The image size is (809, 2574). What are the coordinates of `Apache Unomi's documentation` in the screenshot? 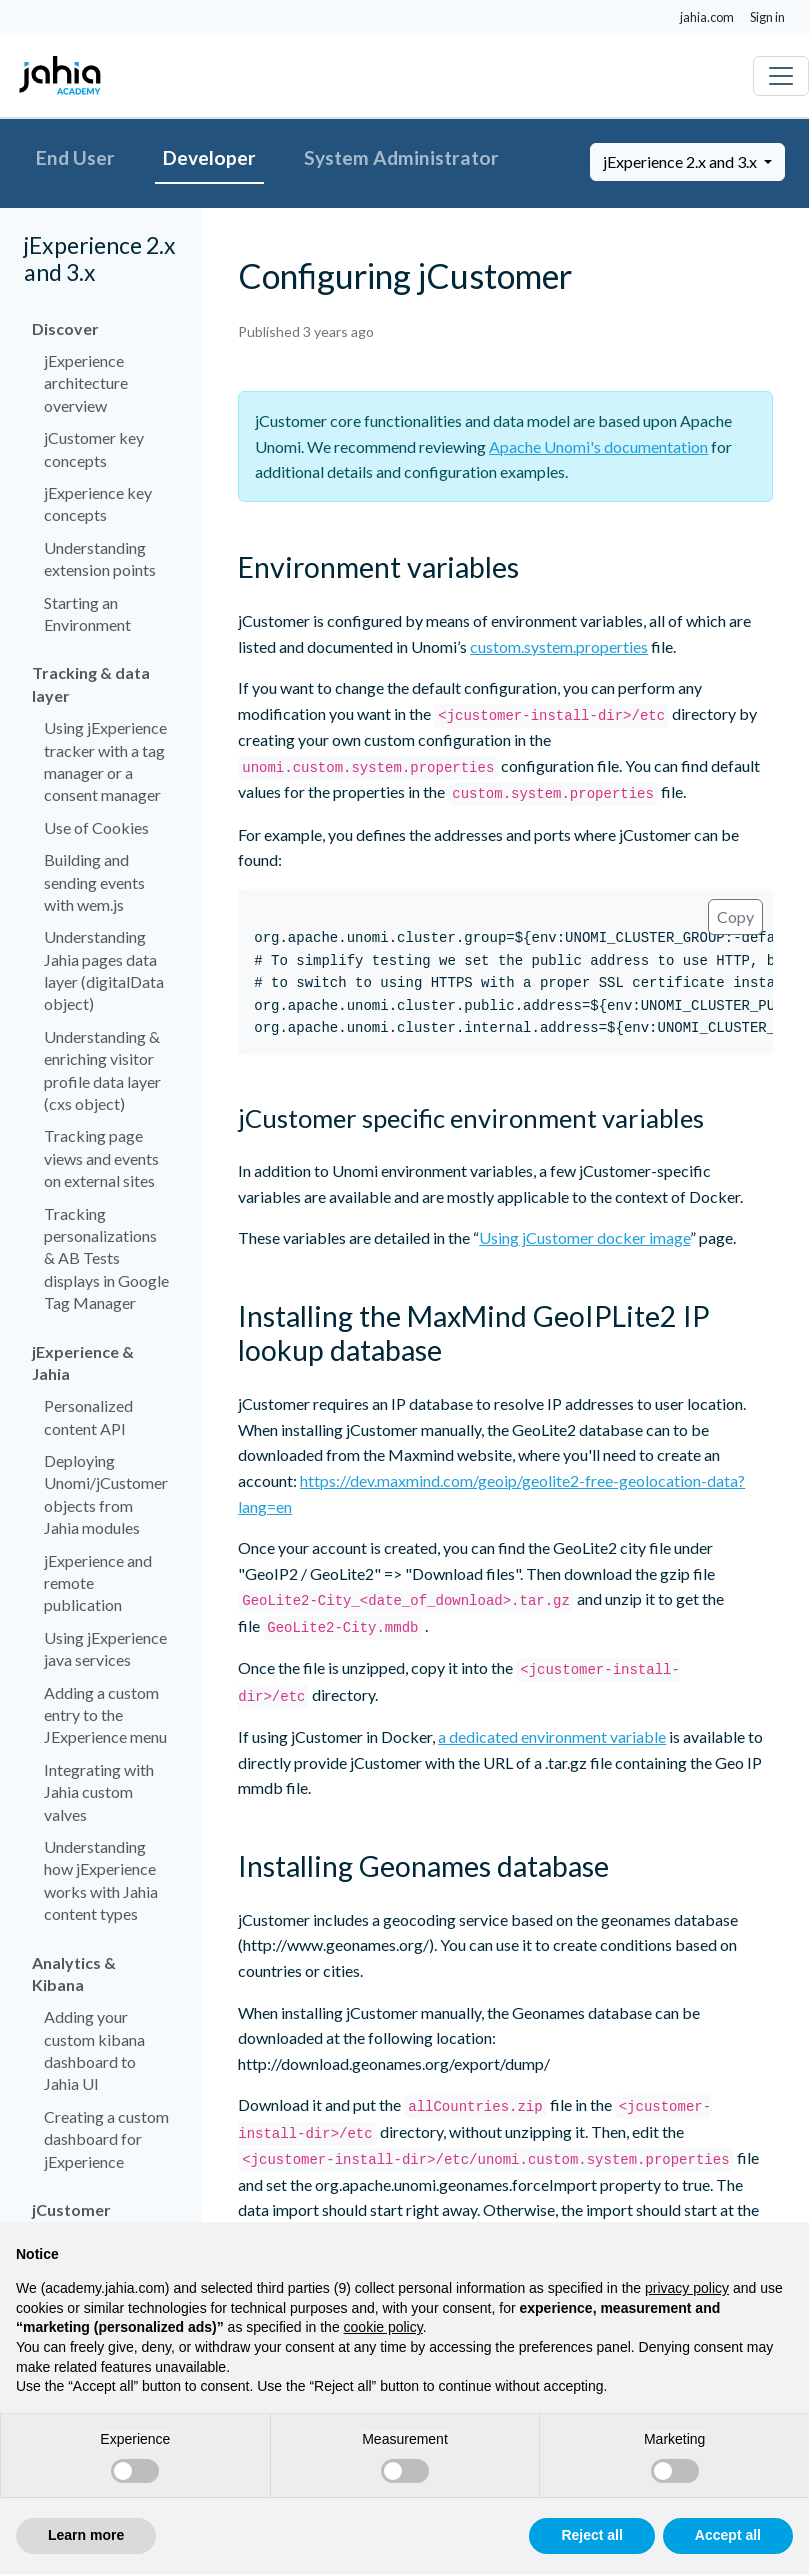 It's located at (598, 446).